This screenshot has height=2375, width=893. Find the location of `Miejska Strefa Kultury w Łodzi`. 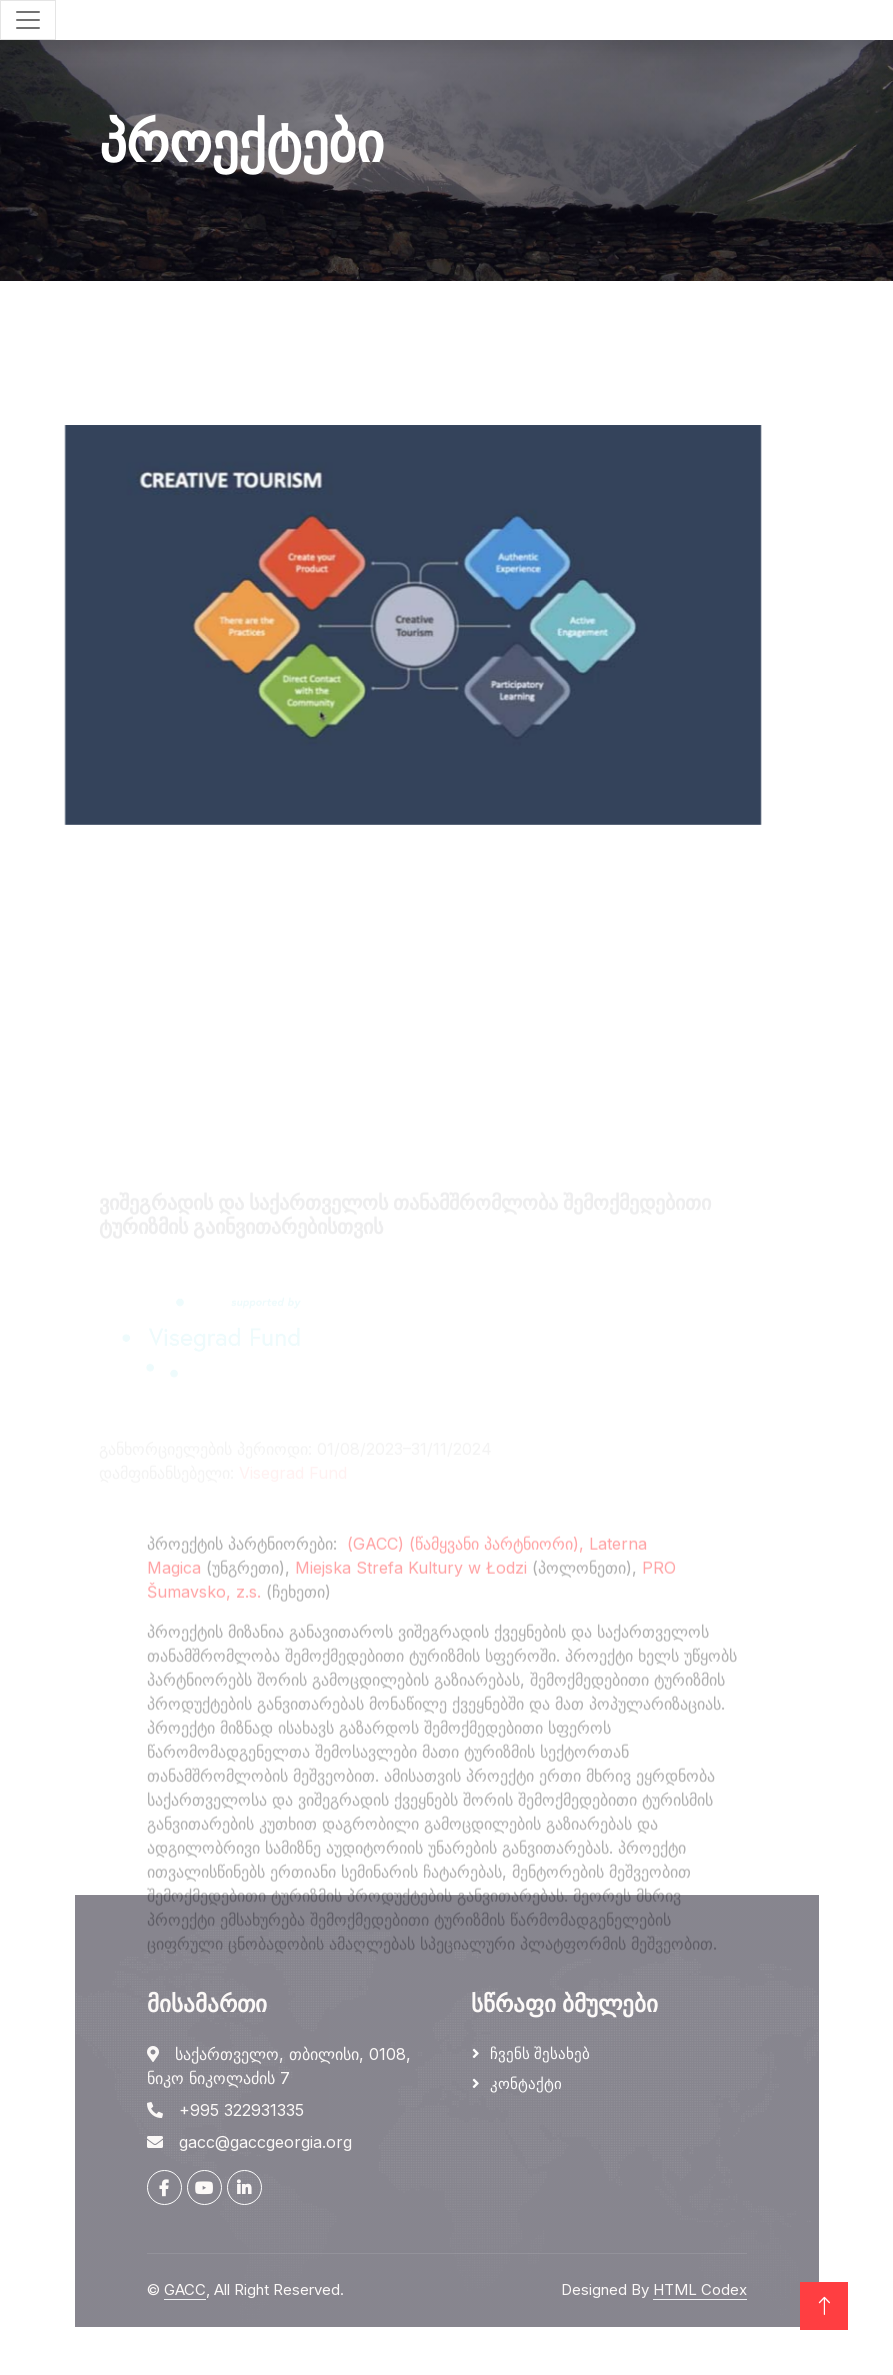

Miejska Strefa Kultury w Łodzi is located at coordinates (411, 1677).